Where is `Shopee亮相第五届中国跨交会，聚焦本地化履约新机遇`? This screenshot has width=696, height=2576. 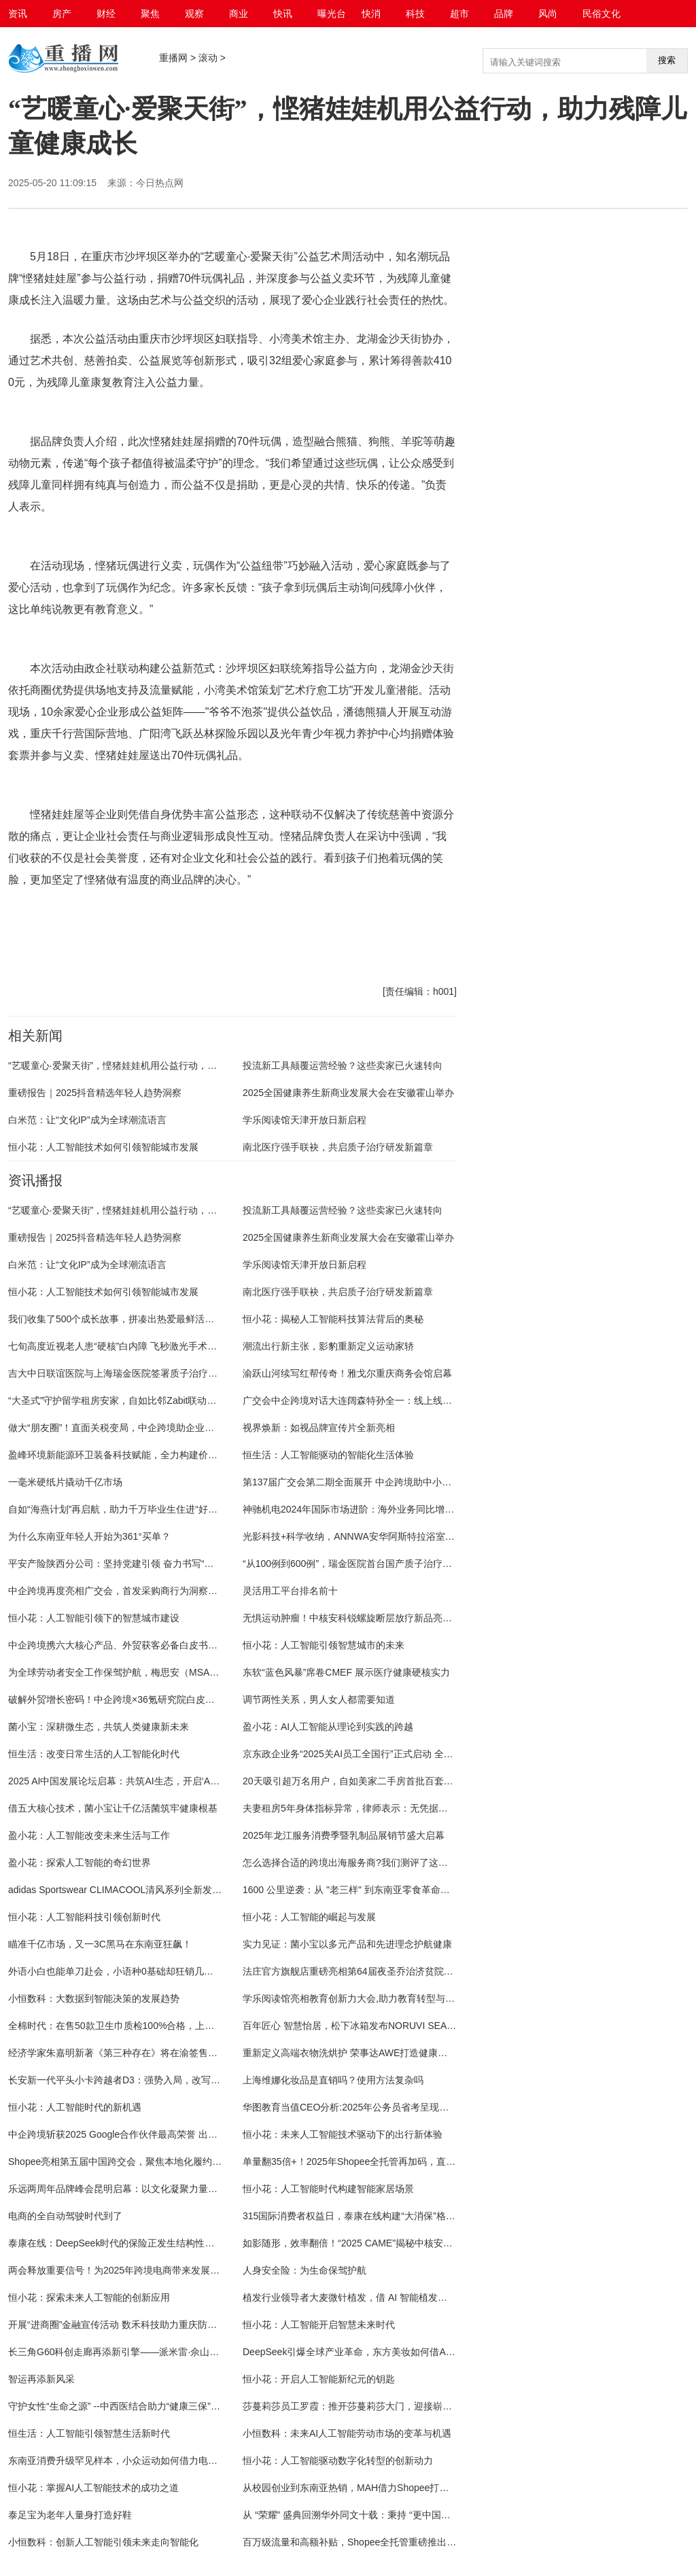
Shopee亮相第五届中国跨交会，聚焦本地化履约新机遇 is located at coordinates (124, 2161).